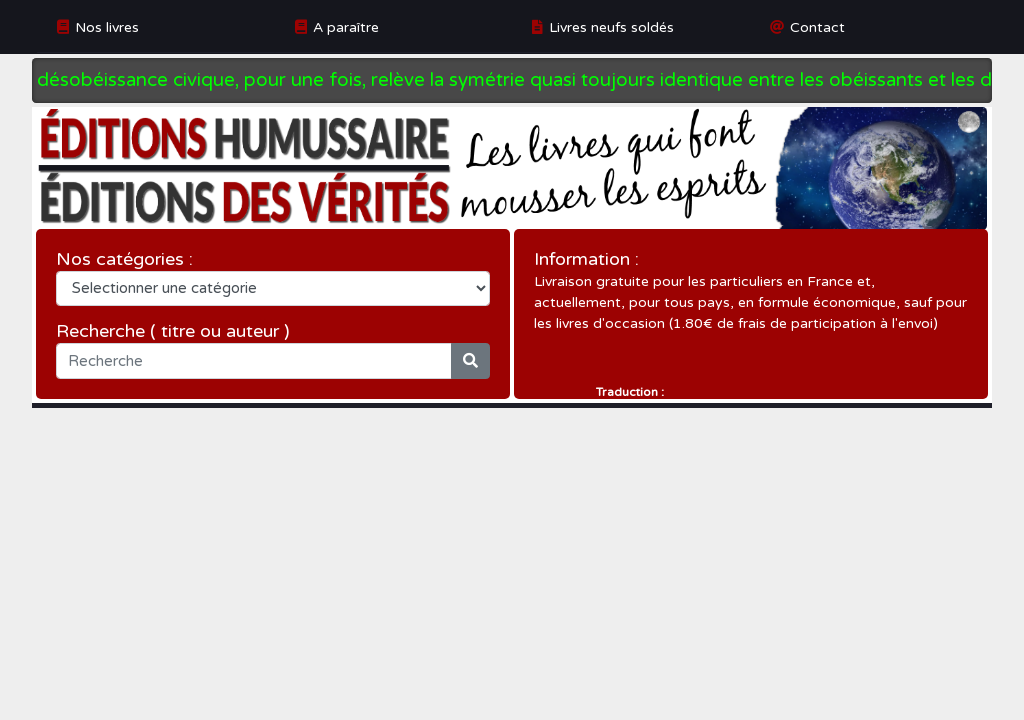  Describe the element at coordinates (611, 27) in the screenshot. I see `Livres neufs soldés` at that location.